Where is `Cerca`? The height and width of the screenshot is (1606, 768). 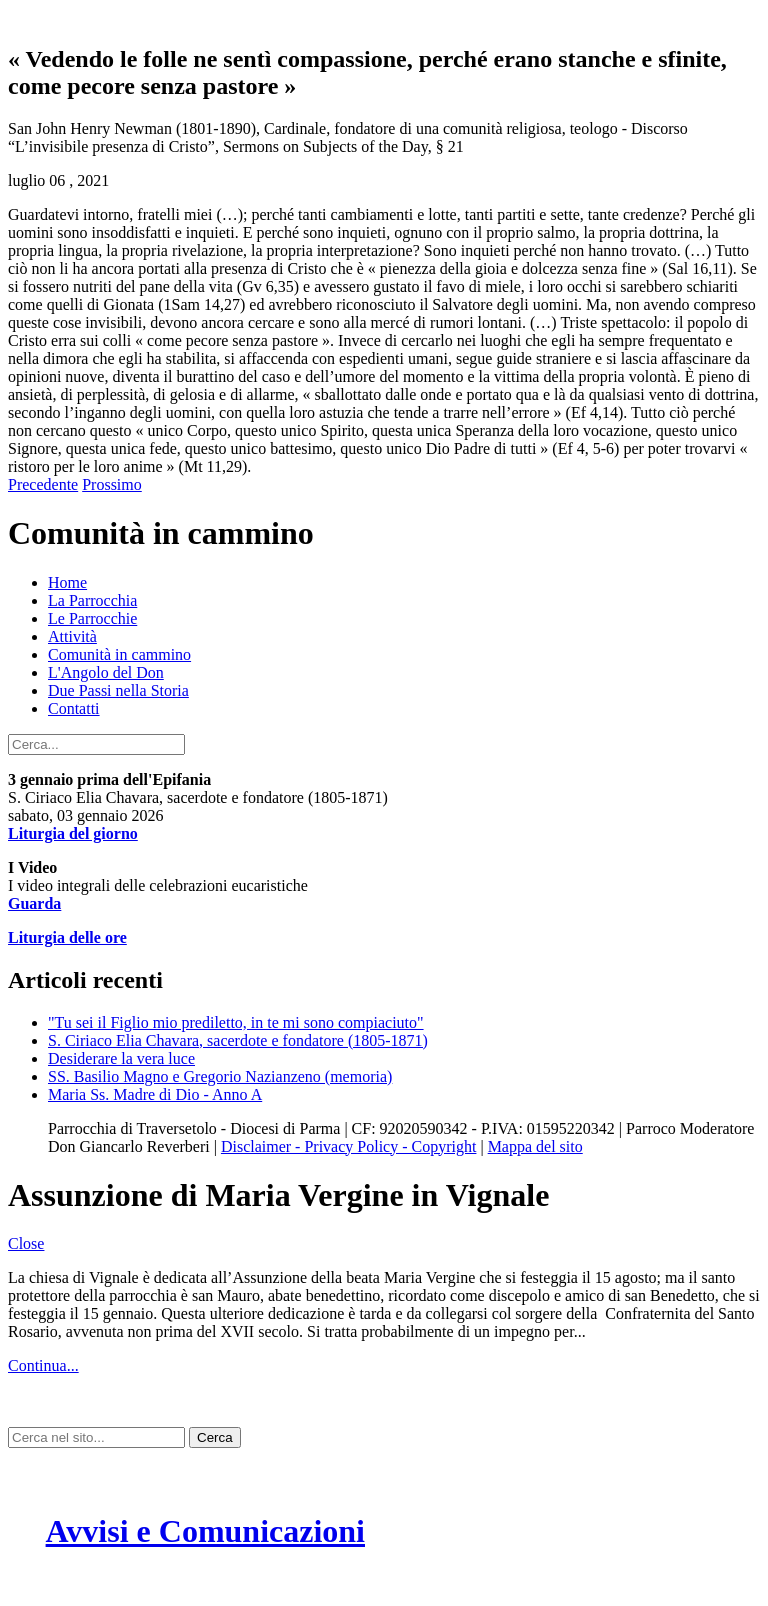 Cerca is located at coordinates (215, 1437).